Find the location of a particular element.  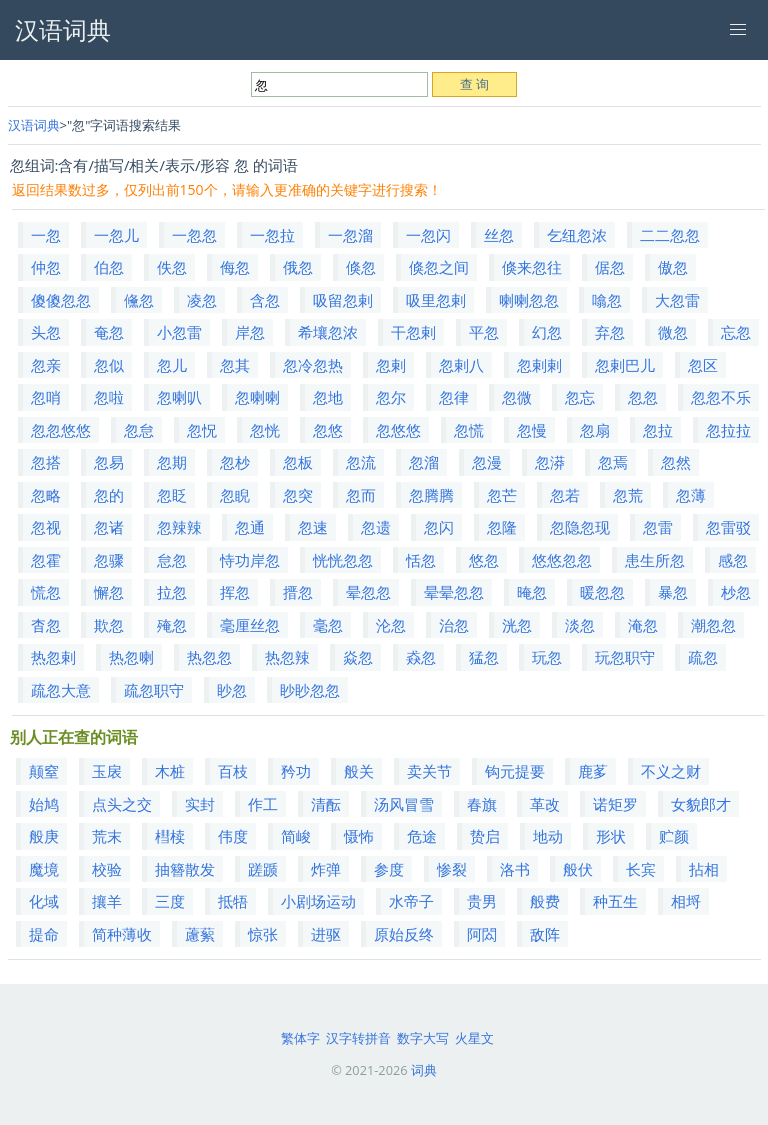

鹿茤 is located at coordinates (593, 771).